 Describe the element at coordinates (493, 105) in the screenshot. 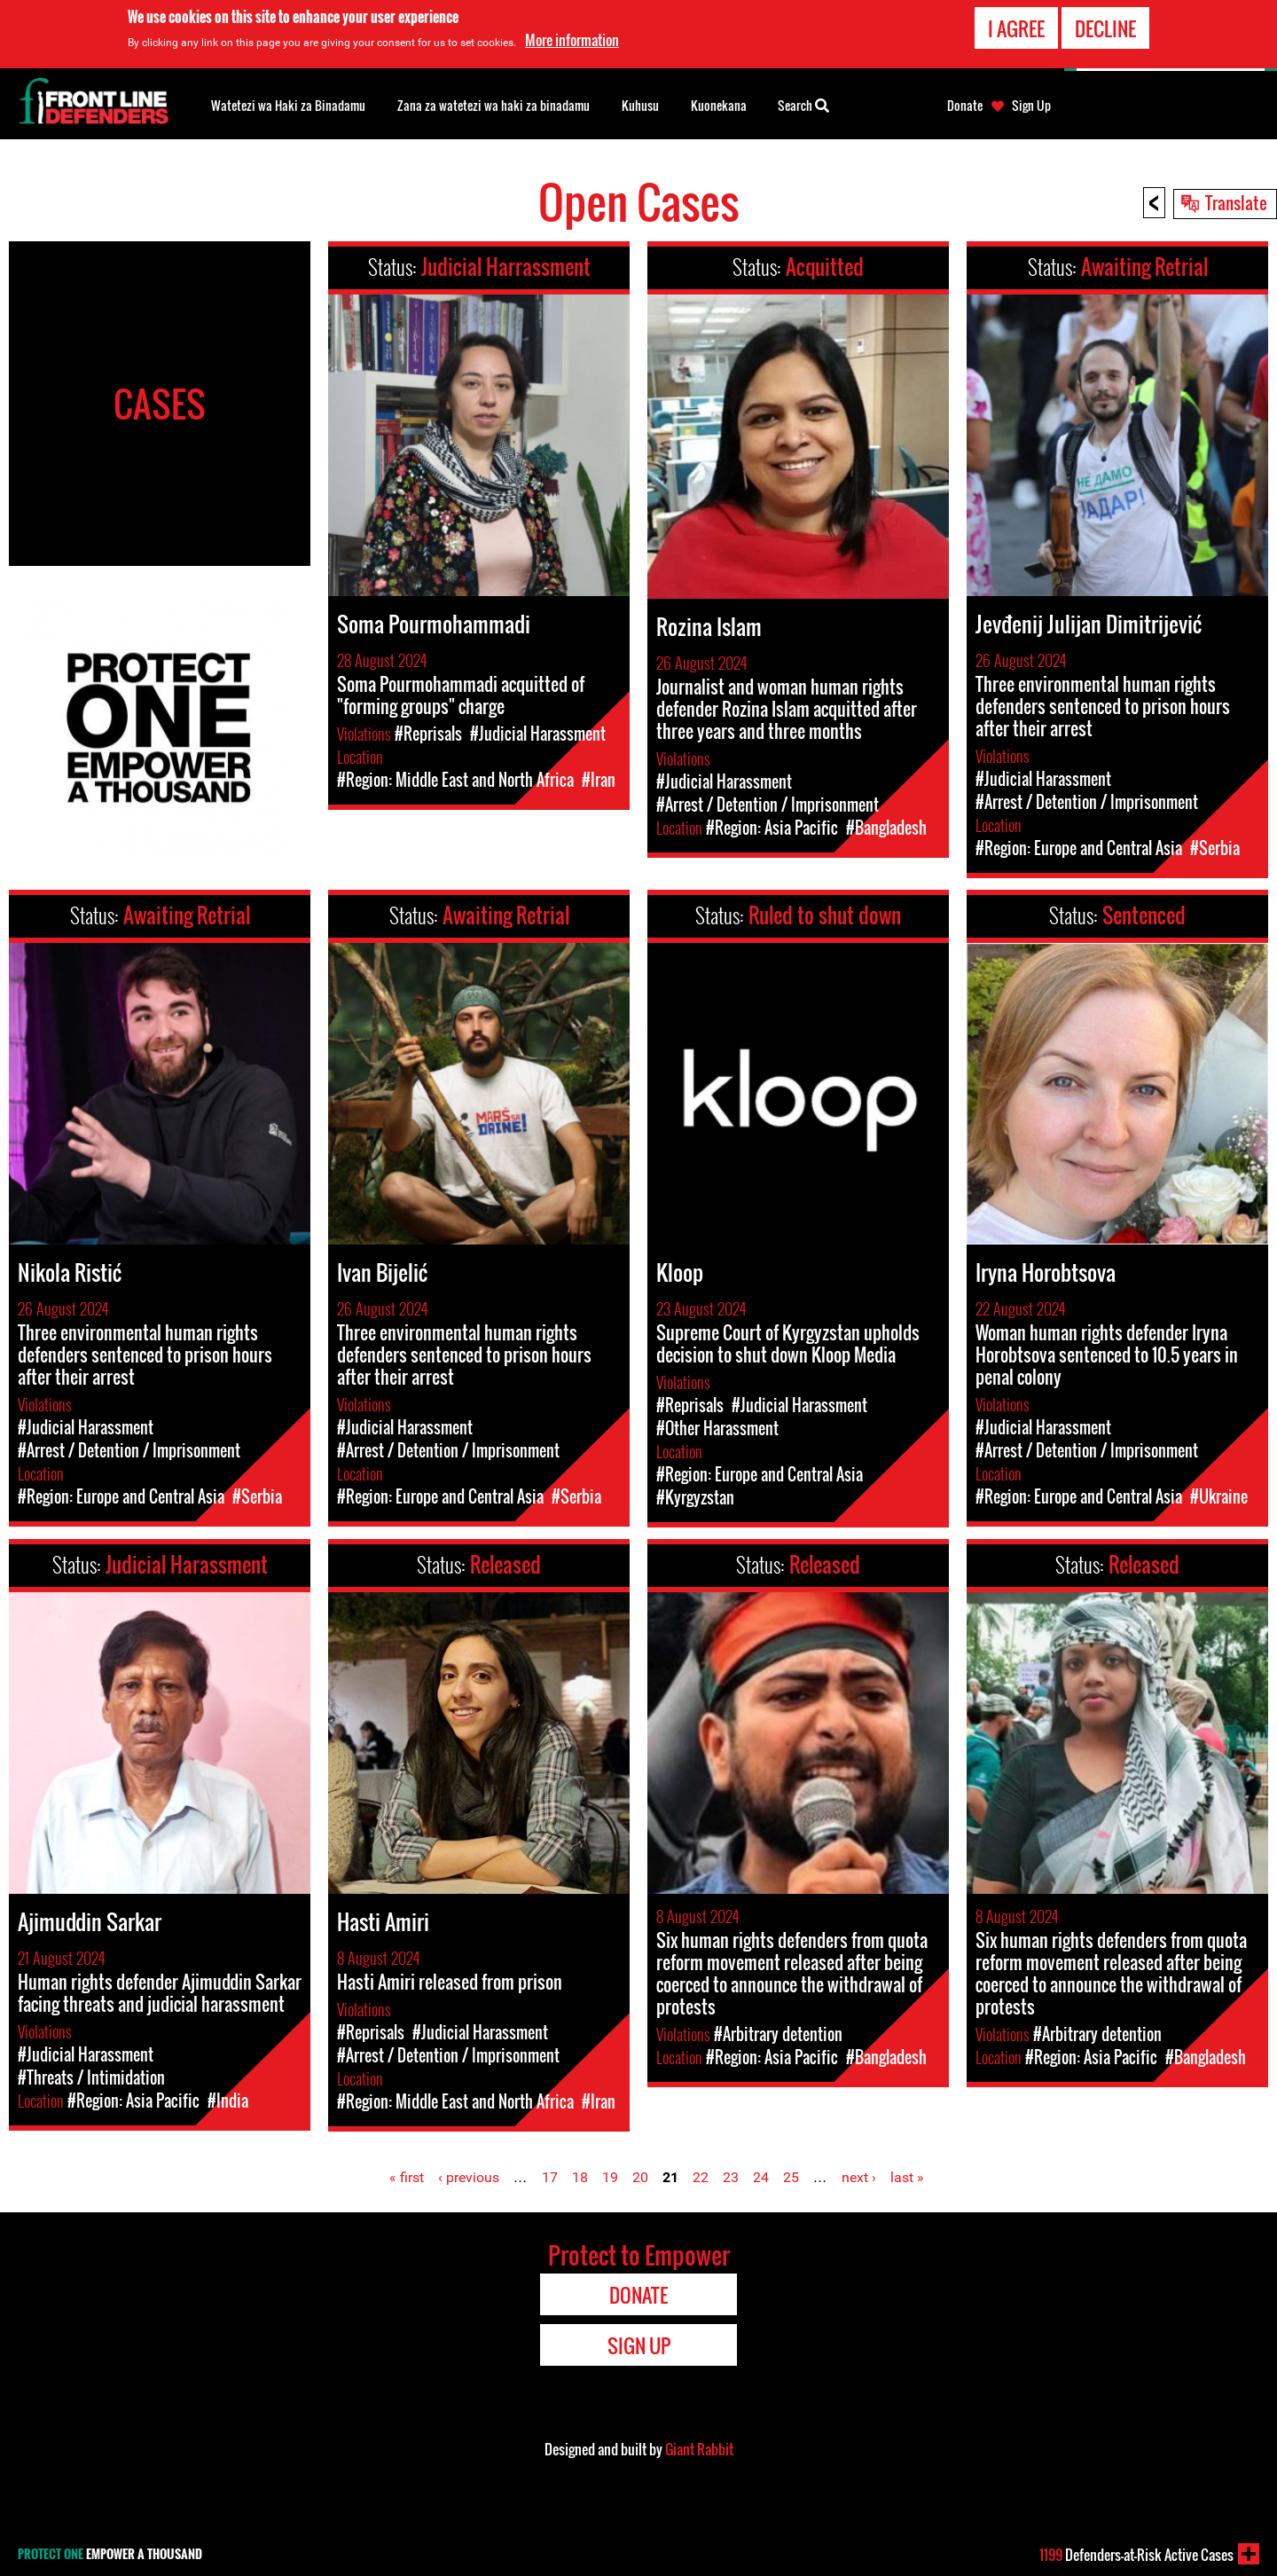

I see `Zana za watetezi wa haki za binadamu` at that location.